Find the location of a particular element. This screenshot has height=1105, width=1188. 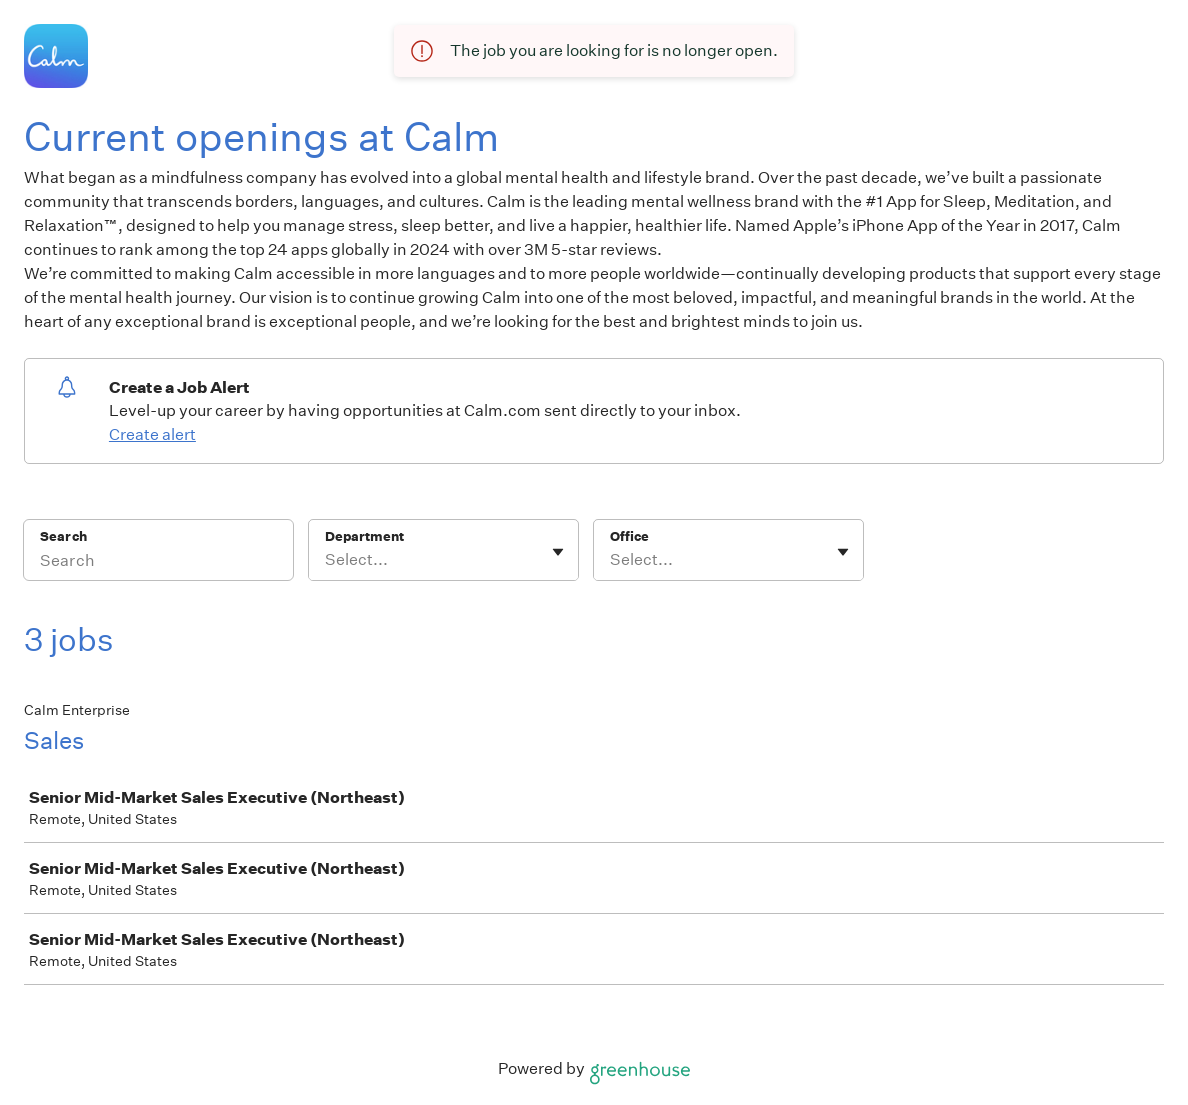

[Toggle flyout] is located at coordinates (558, 552).